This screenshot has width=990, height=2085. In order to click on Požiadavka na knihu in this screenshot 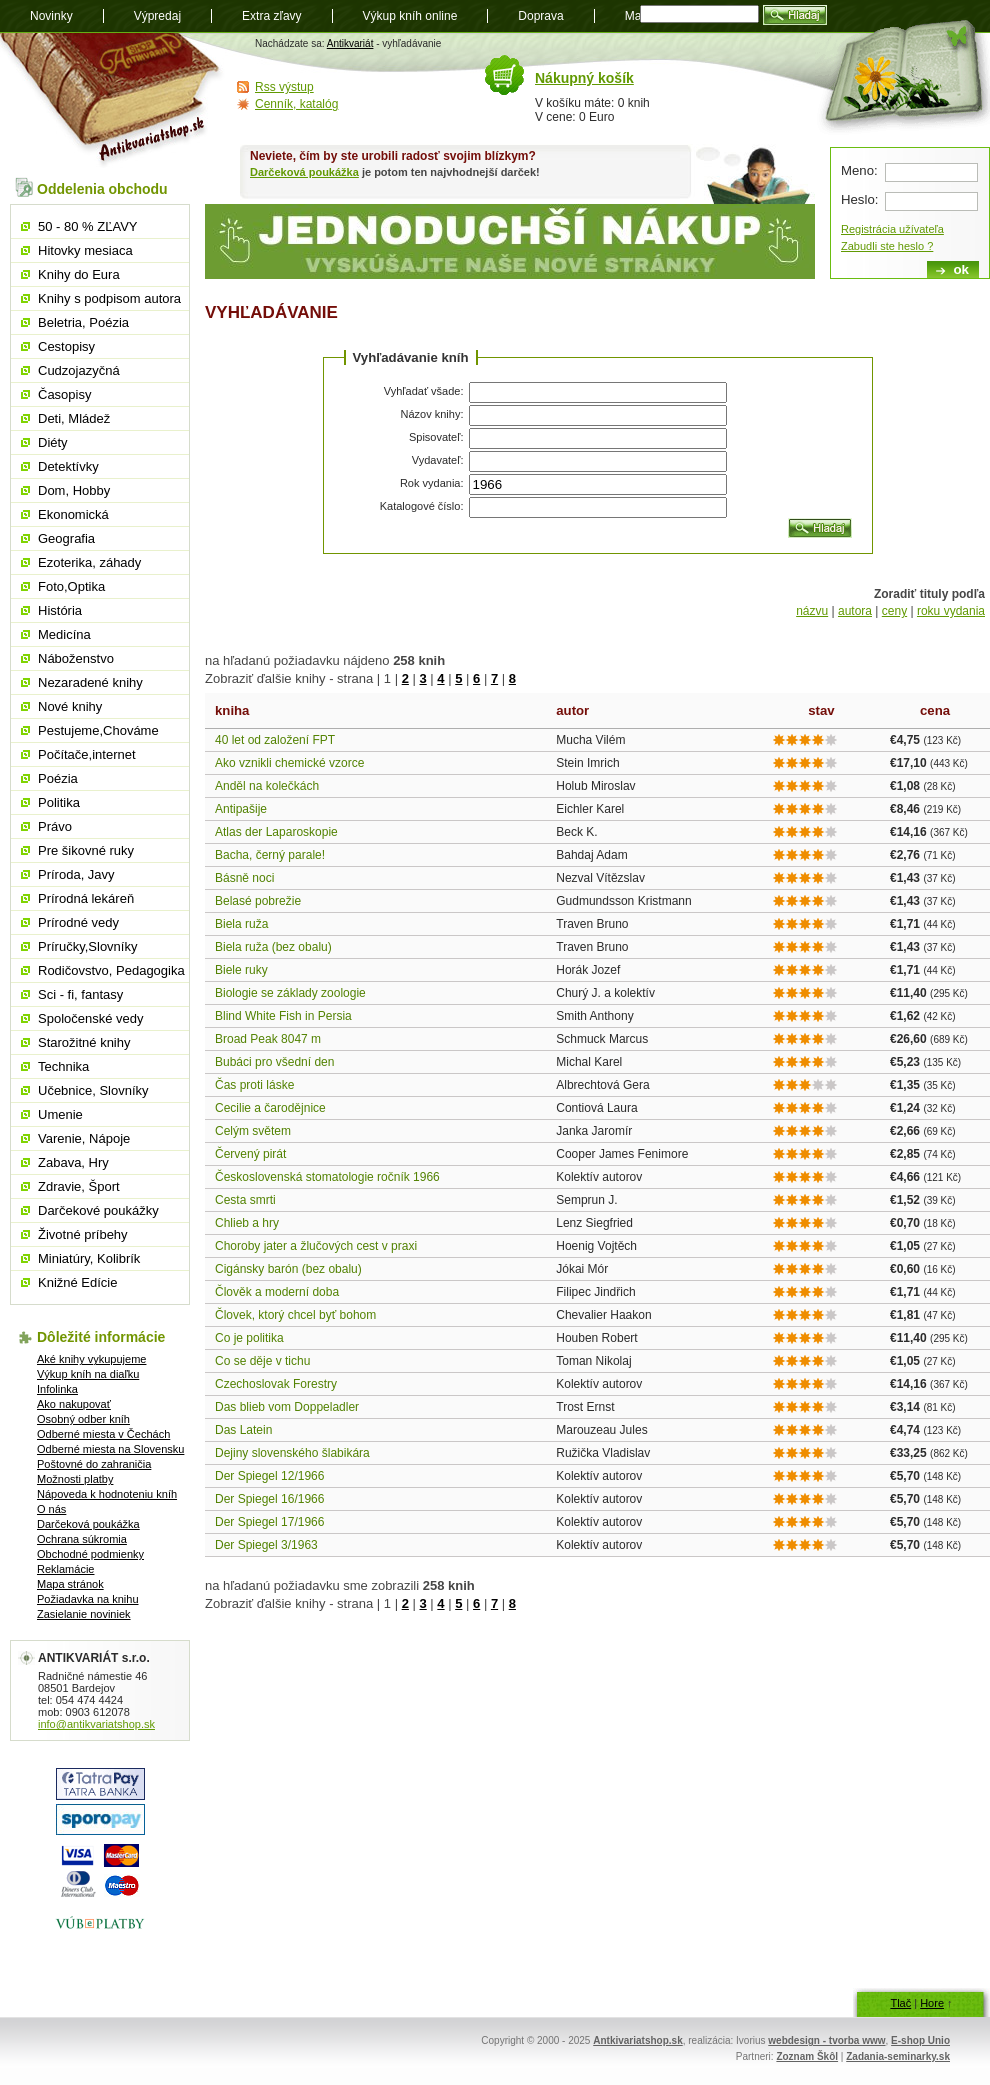, I will do `click(88, 1599)`.